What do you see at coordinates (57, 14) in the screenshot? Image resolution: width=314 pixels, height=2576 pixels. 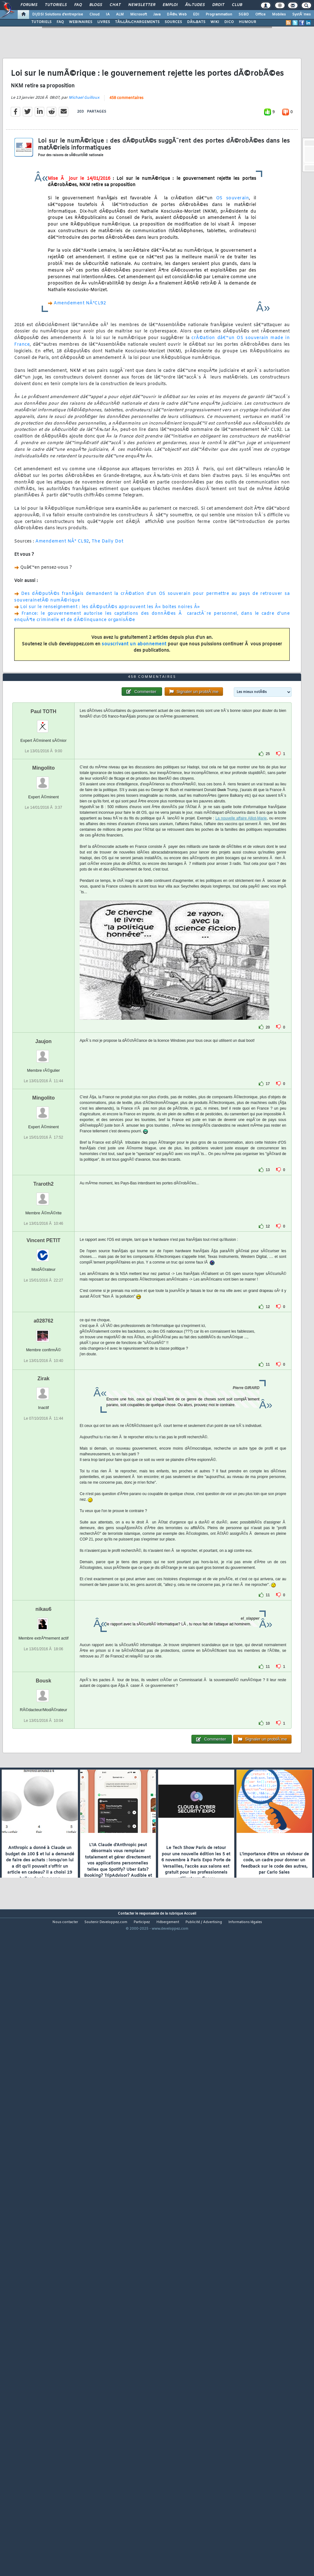 I see `DI/DSI Solutions d'entreprise` at bounding box center [57, 14].